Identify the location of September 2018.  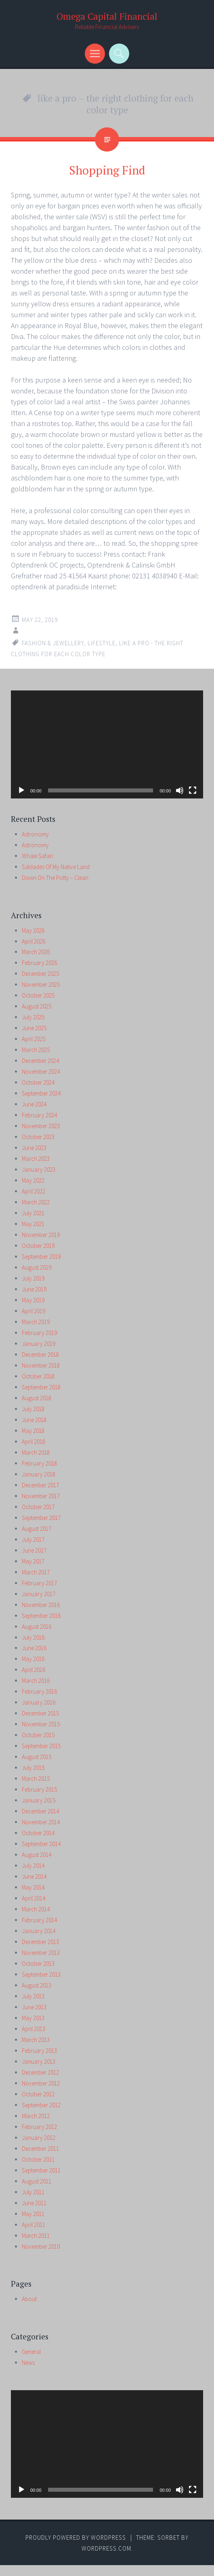
(41, 1387).